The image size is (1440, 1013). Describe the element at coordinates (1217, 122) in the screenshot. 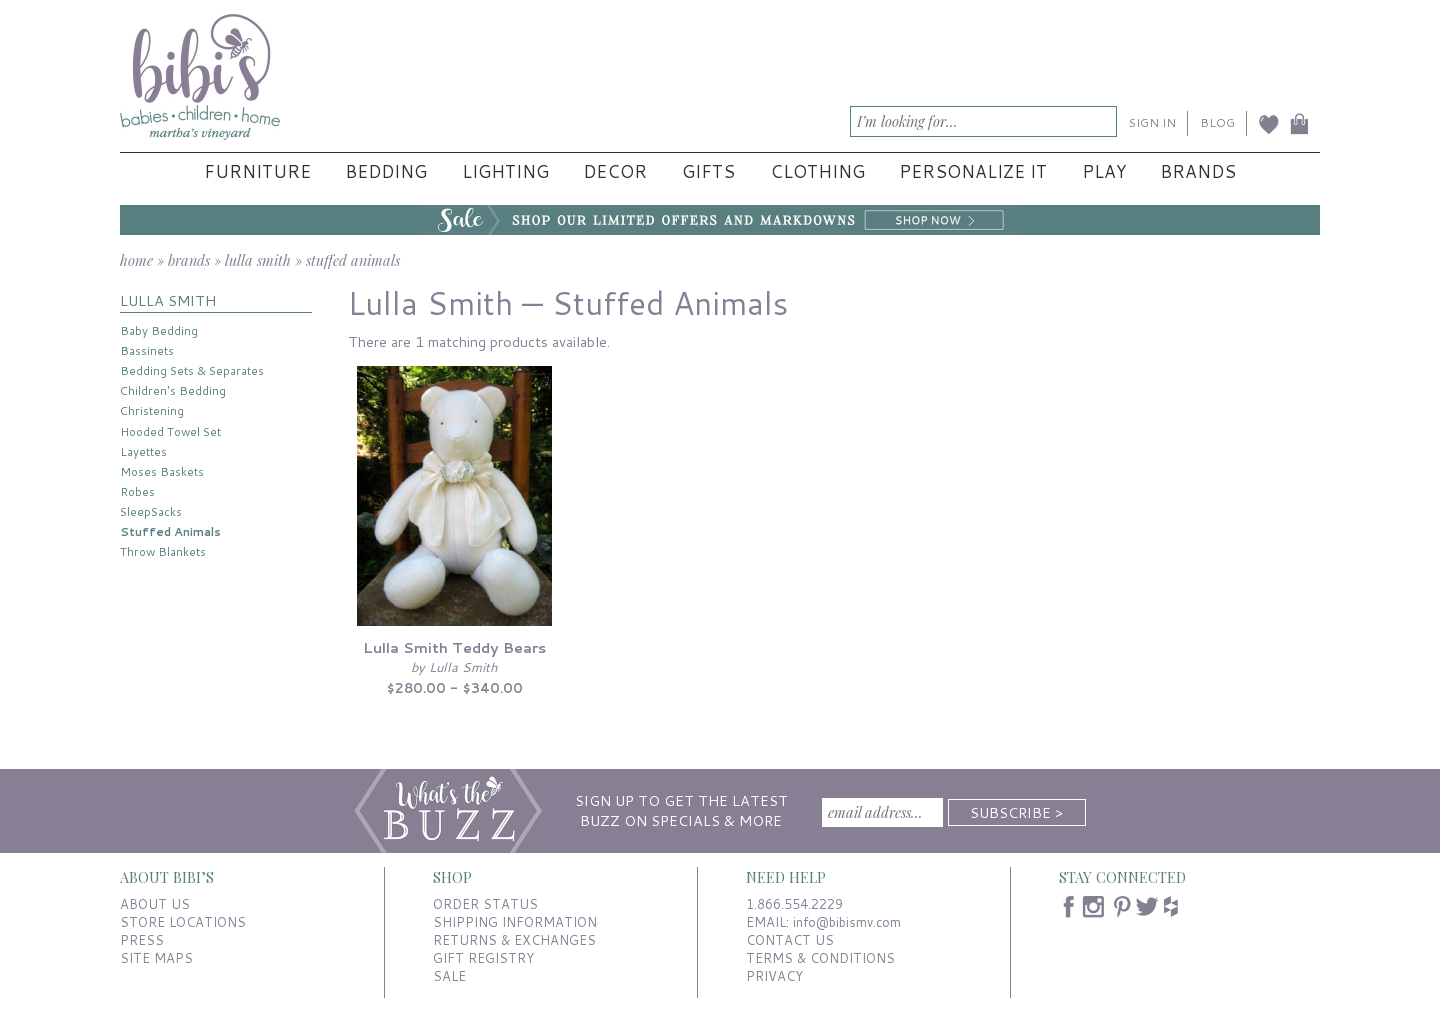

I see `BLOG` at that location.